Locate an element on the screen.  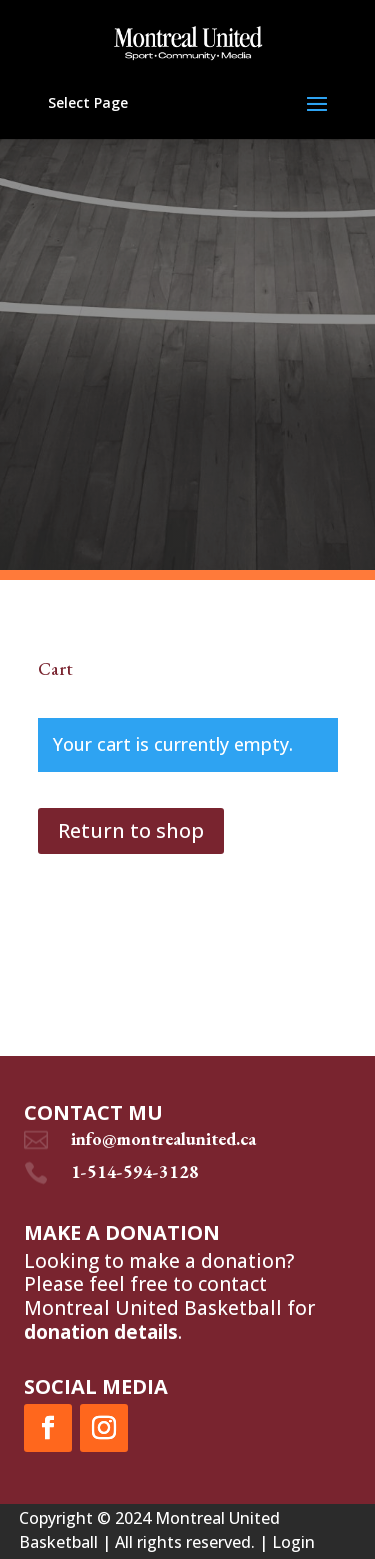
Login is located at coordinates (293, 1542).